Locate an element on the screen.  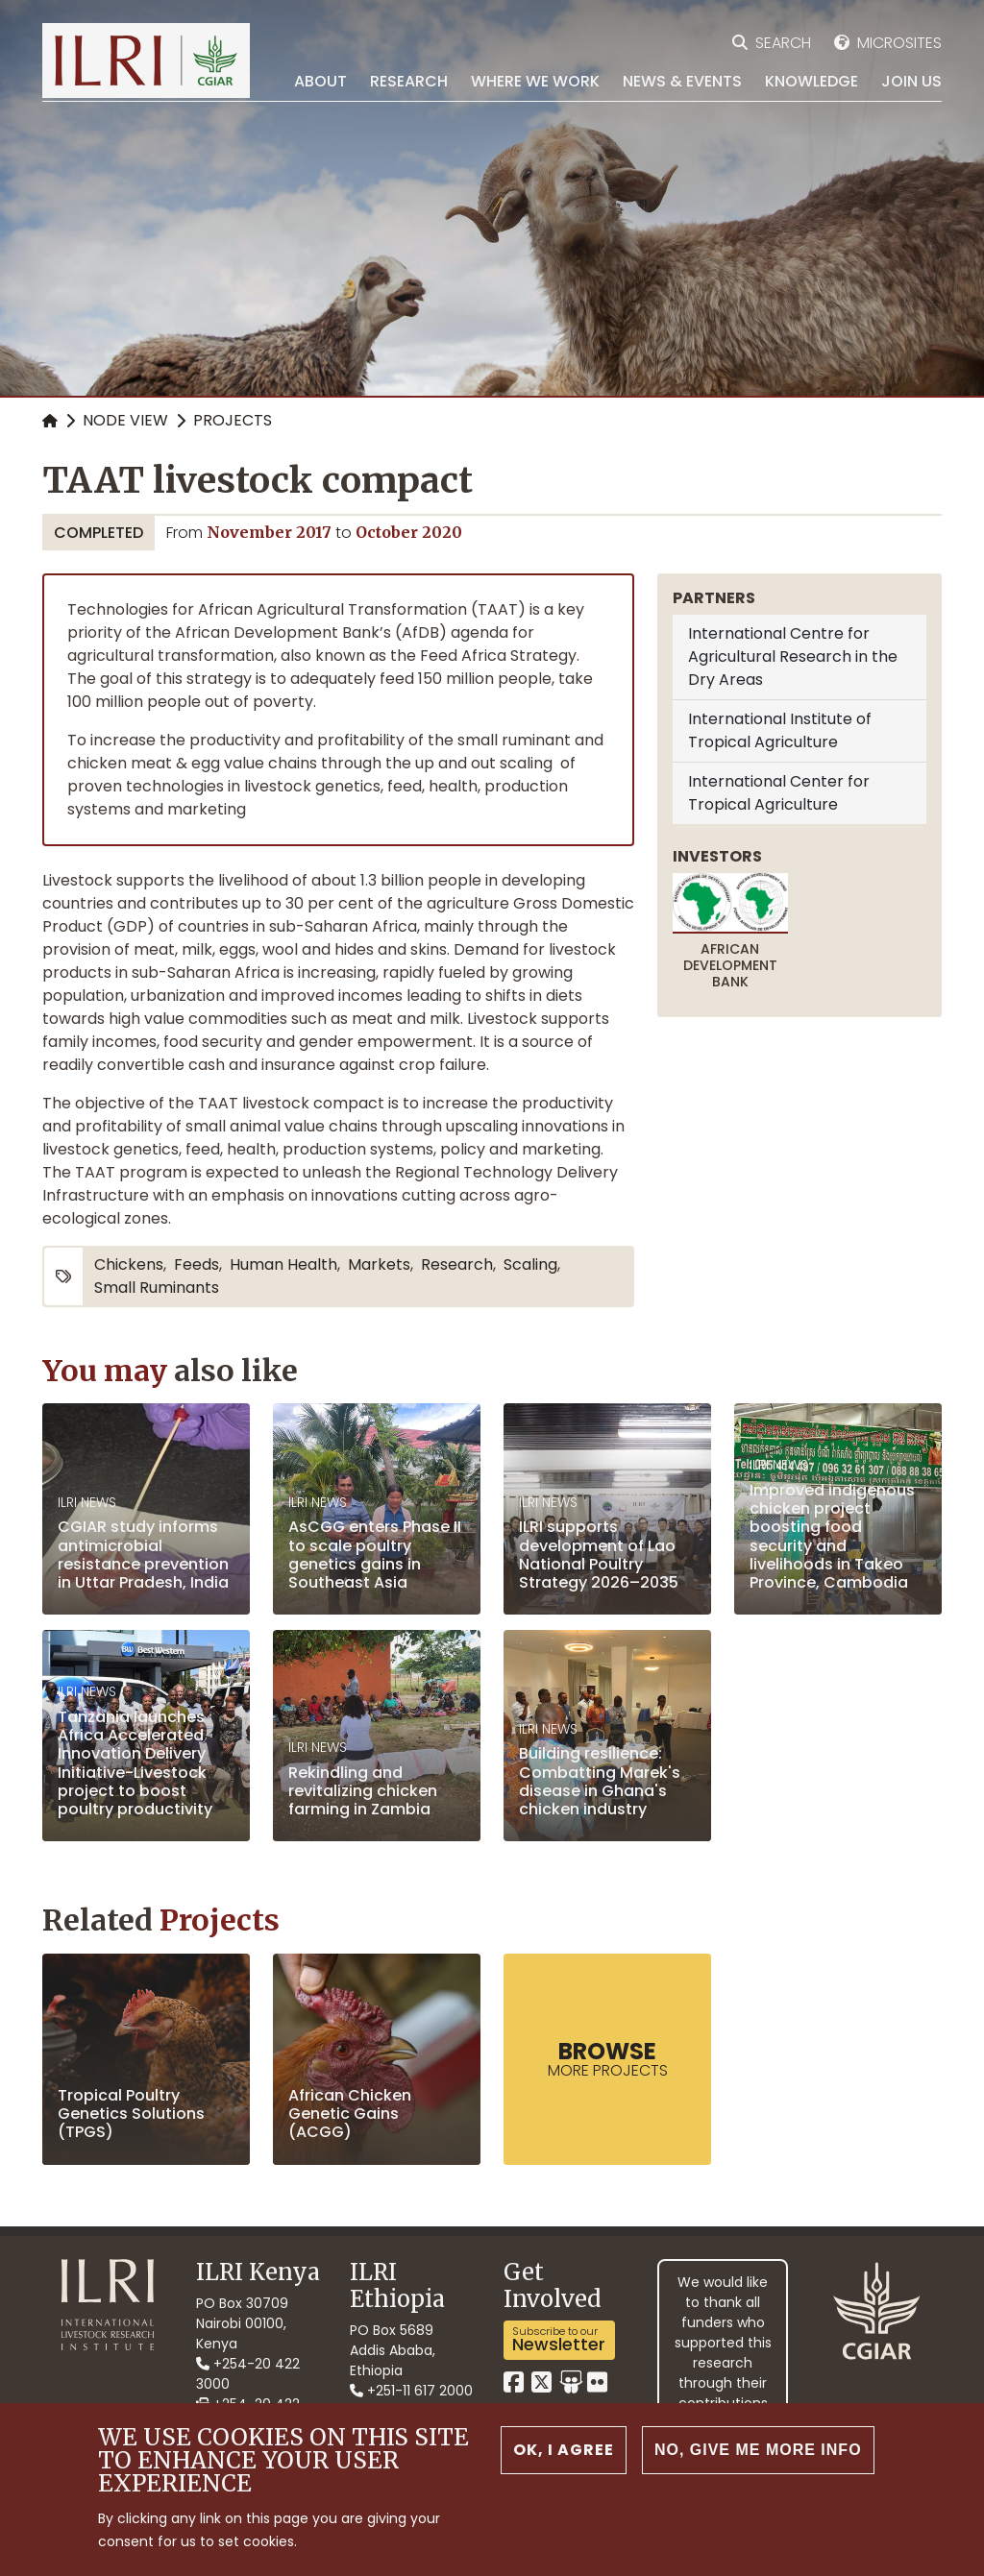
About [menuitem] is located at coordinates (320, 81).